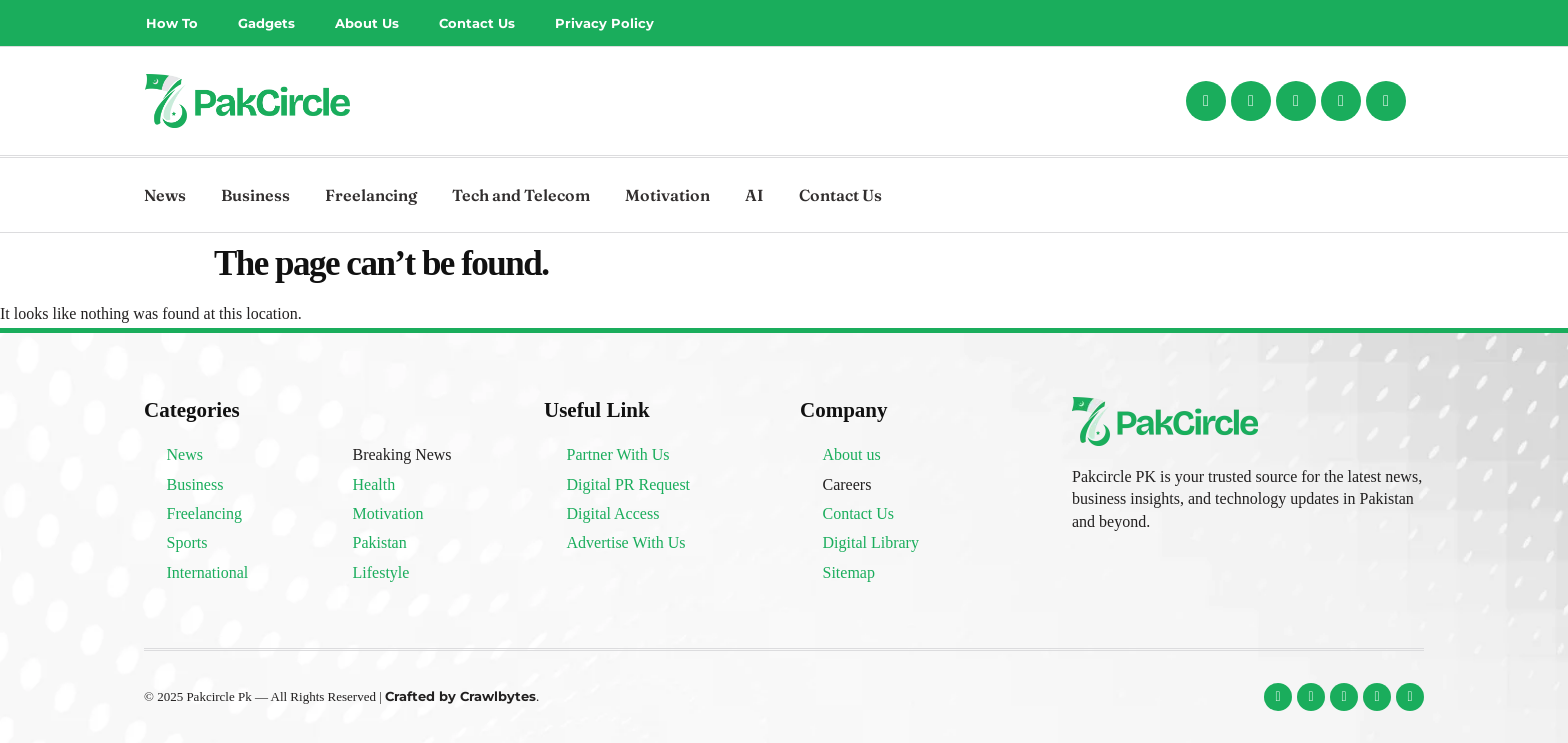 This screenshot has height=743, width=1568. I want to click on Gadgets, so click(266, 23).